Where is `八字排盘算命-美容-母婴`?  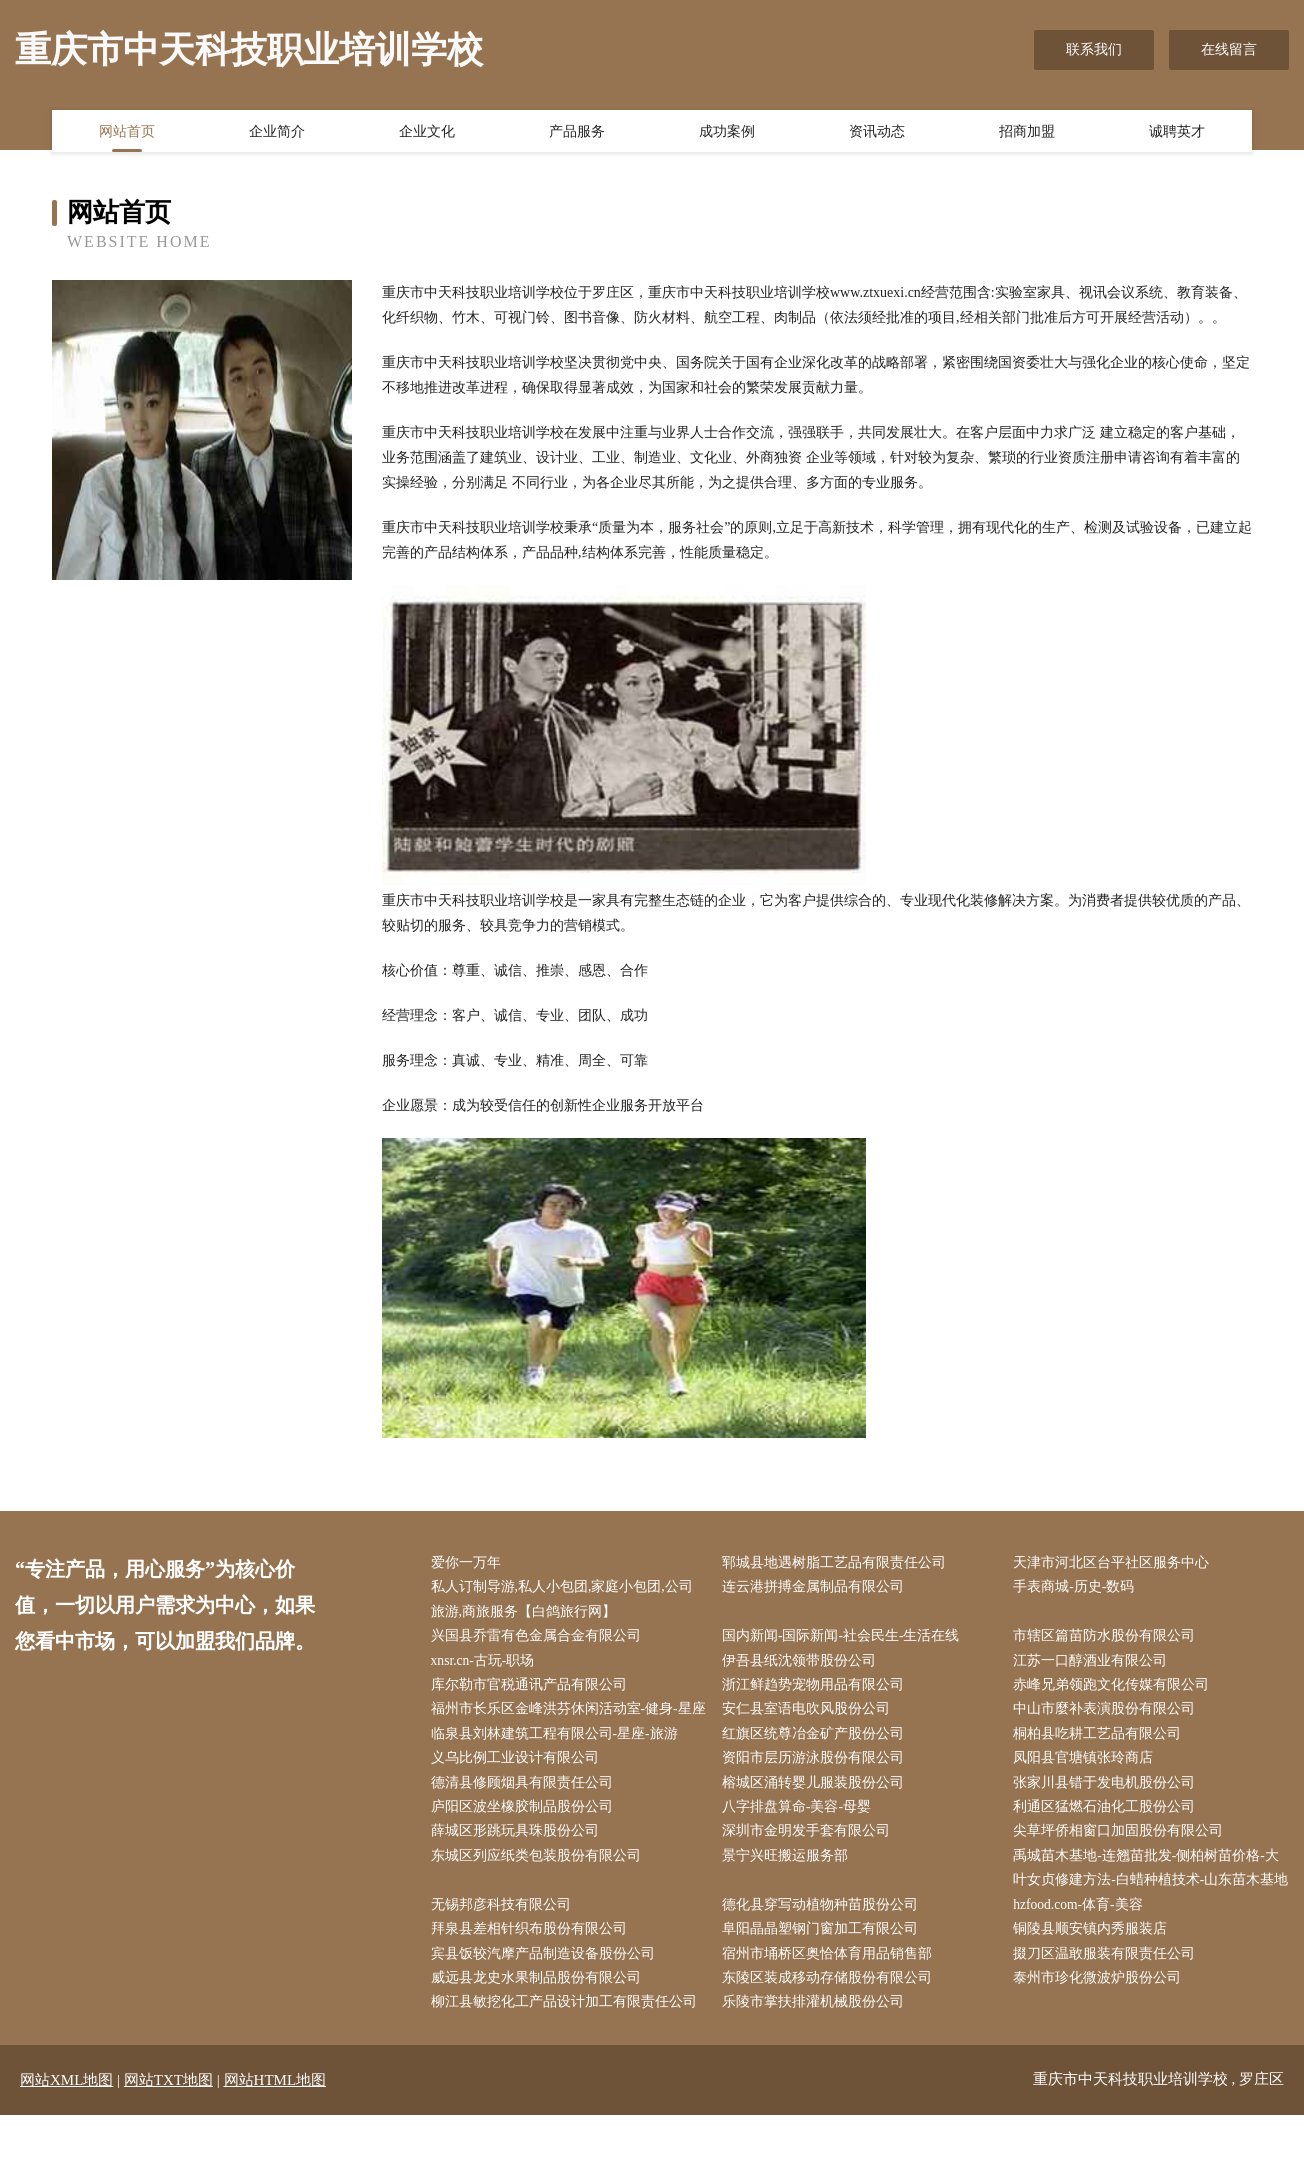
八字排盘算命-美容-母婴 is located at coordinates (800, 1840).